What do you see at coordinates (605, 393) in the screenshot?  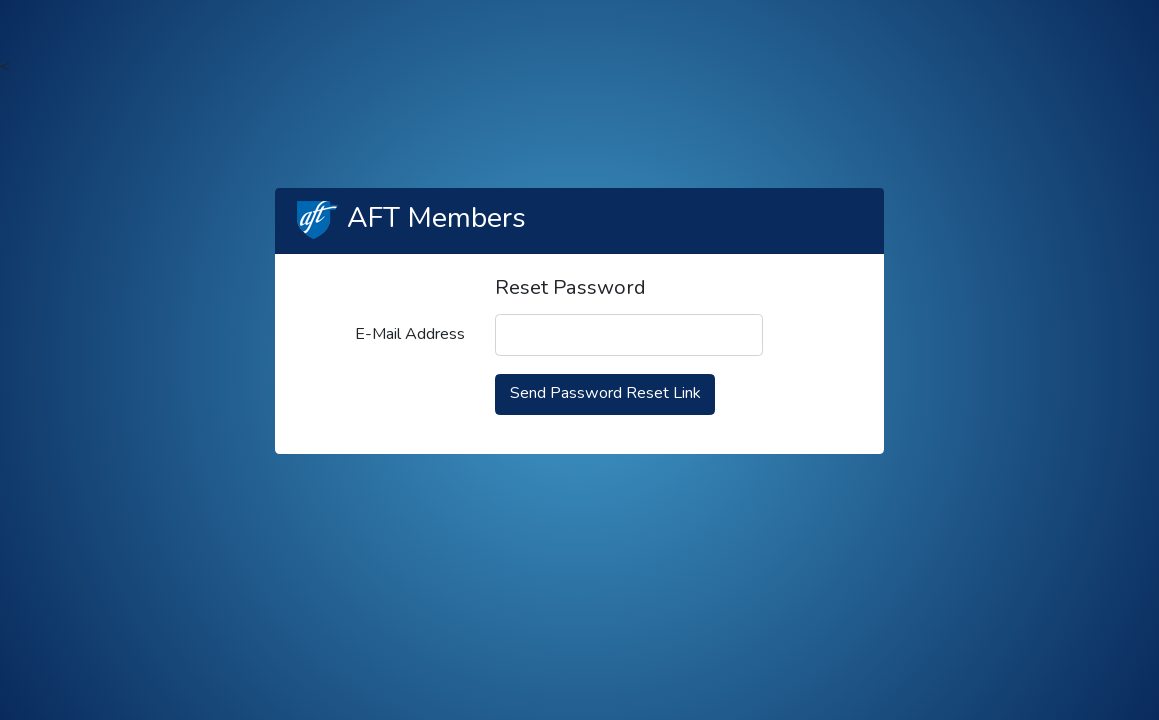 I see `Send Password Reset Link` at bounding box center [605, 393].